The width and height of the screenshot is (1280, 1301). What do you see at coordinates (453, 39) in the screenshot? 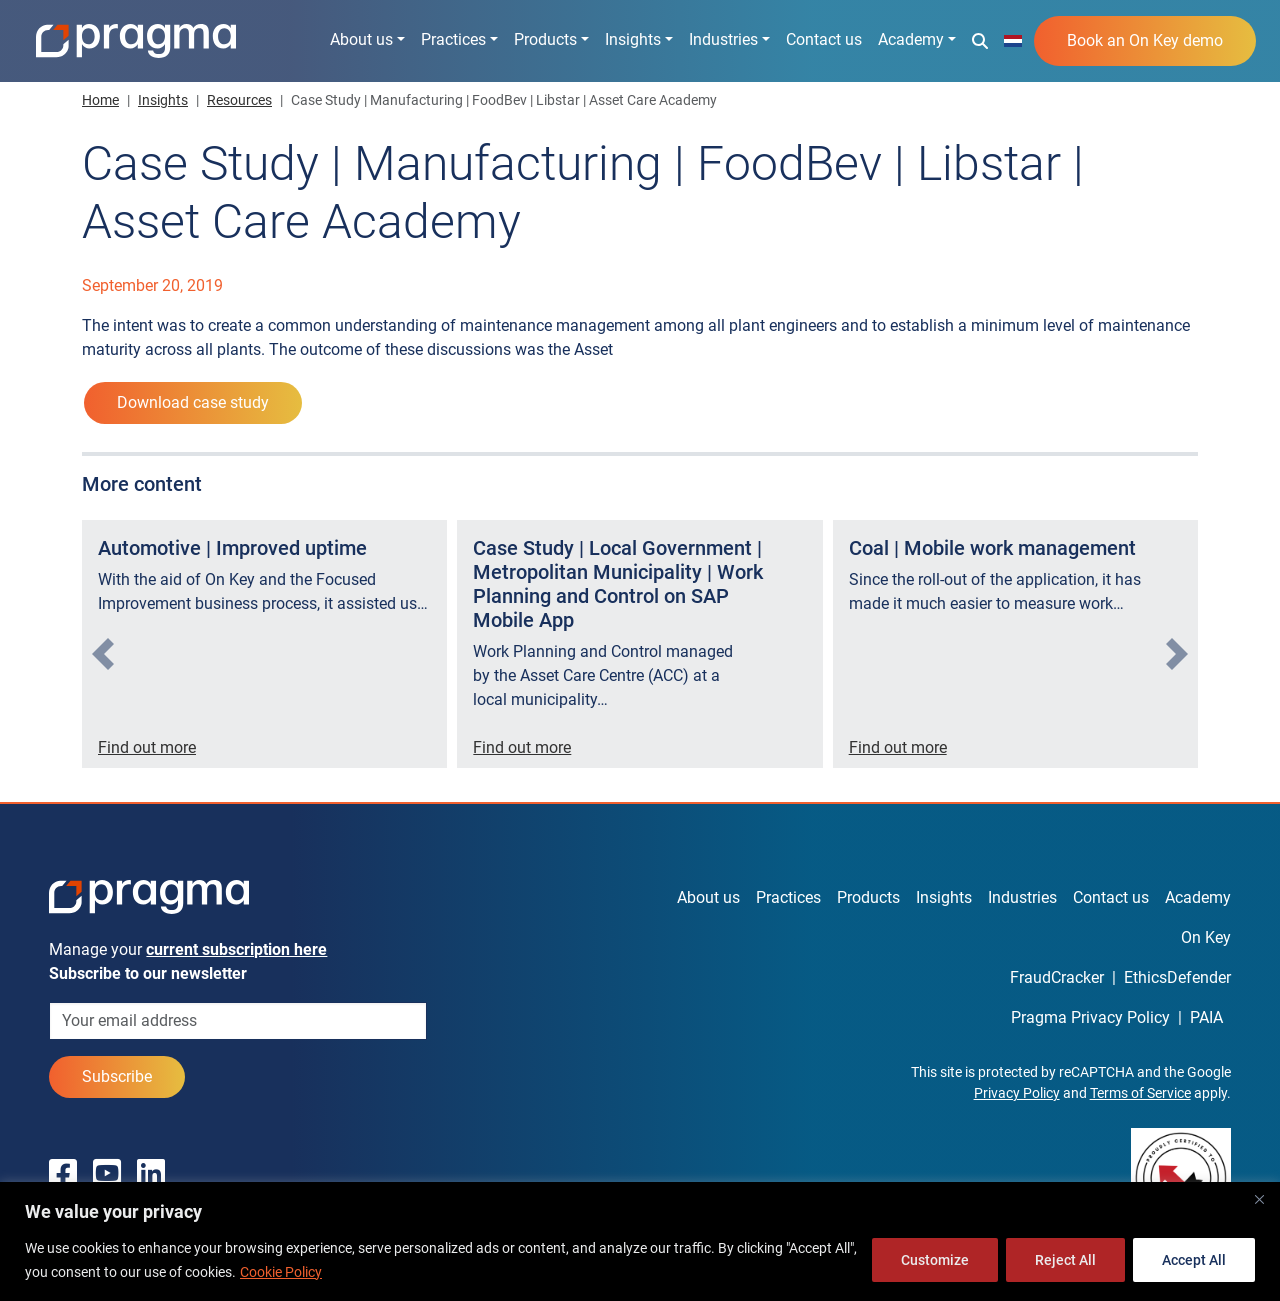
I see `Practices` at bounding box center [453, 39].